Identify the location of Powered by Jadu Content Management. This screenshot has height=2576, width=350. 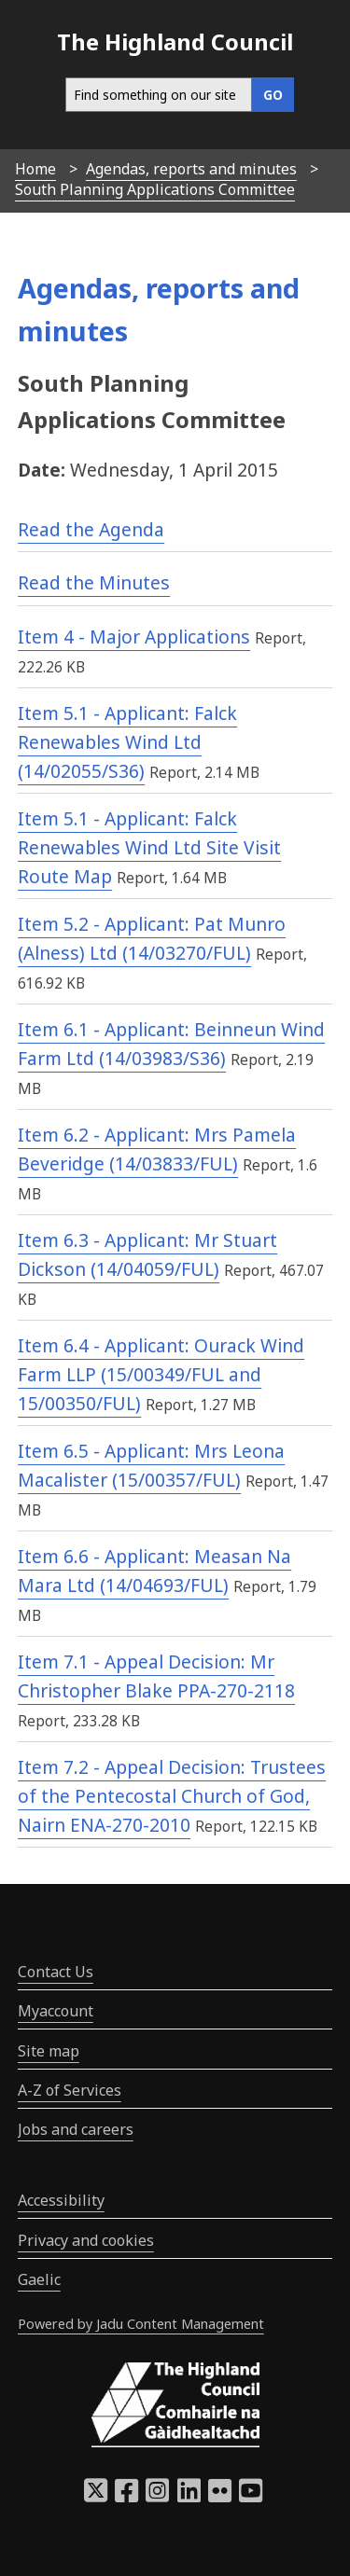
(141, 2324).